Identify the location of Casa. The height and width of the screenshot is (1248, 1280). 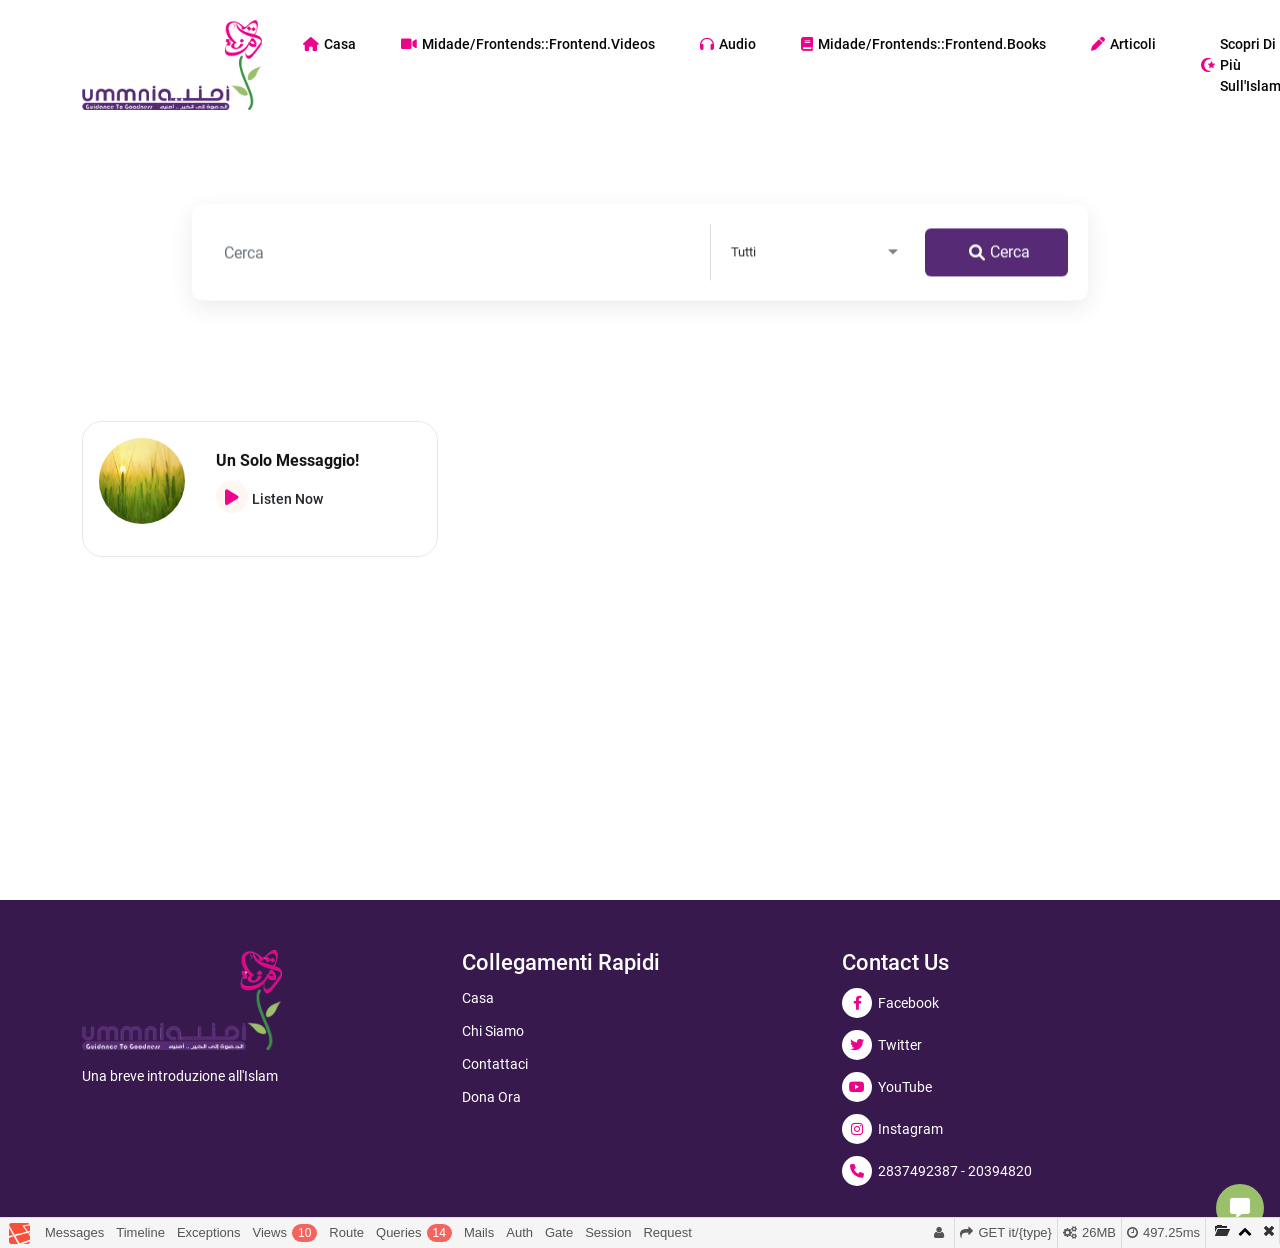
(329, 44).